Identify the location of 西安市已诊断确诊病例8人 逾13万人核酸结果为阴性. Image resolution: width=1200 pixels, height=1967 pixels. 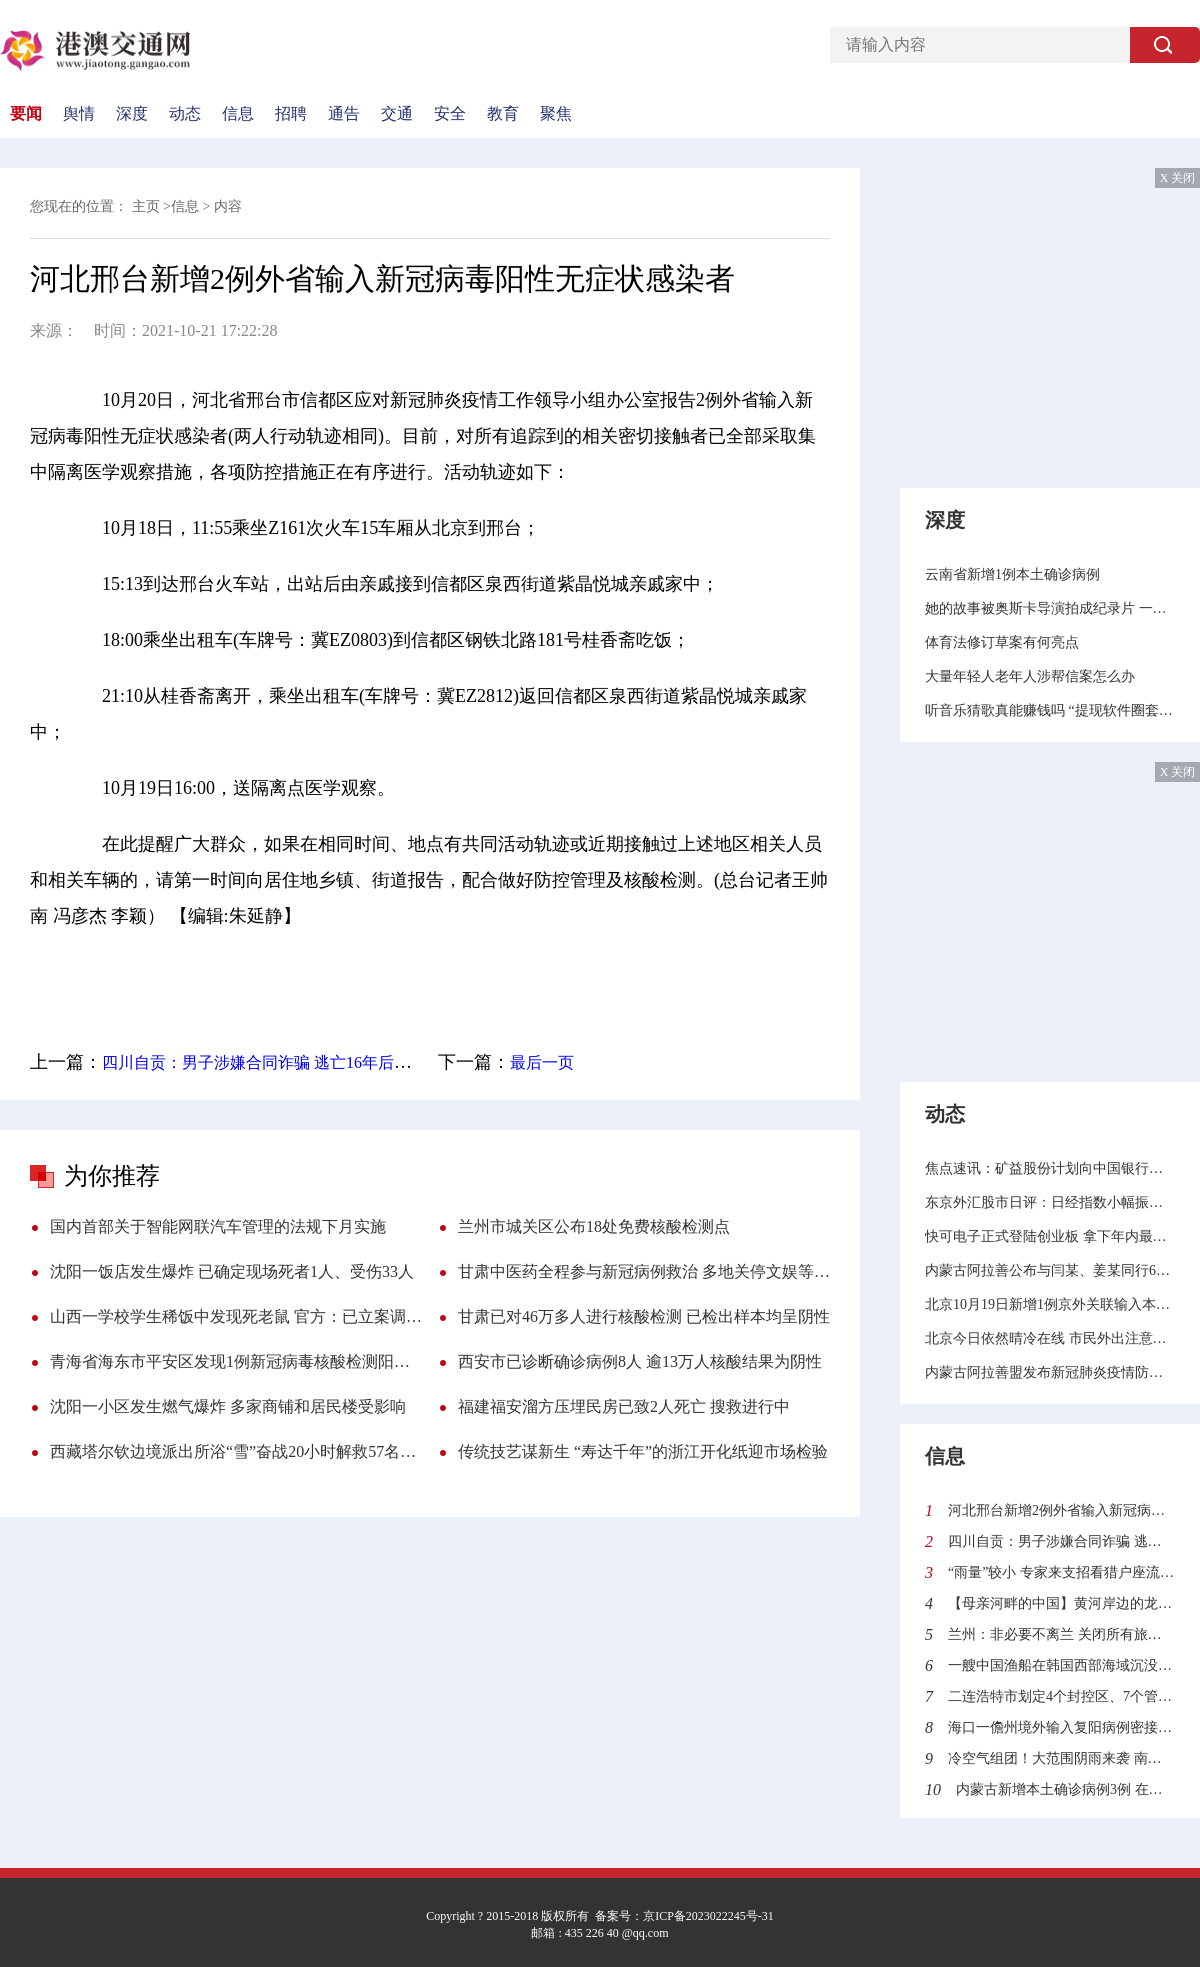
(640, 1361).